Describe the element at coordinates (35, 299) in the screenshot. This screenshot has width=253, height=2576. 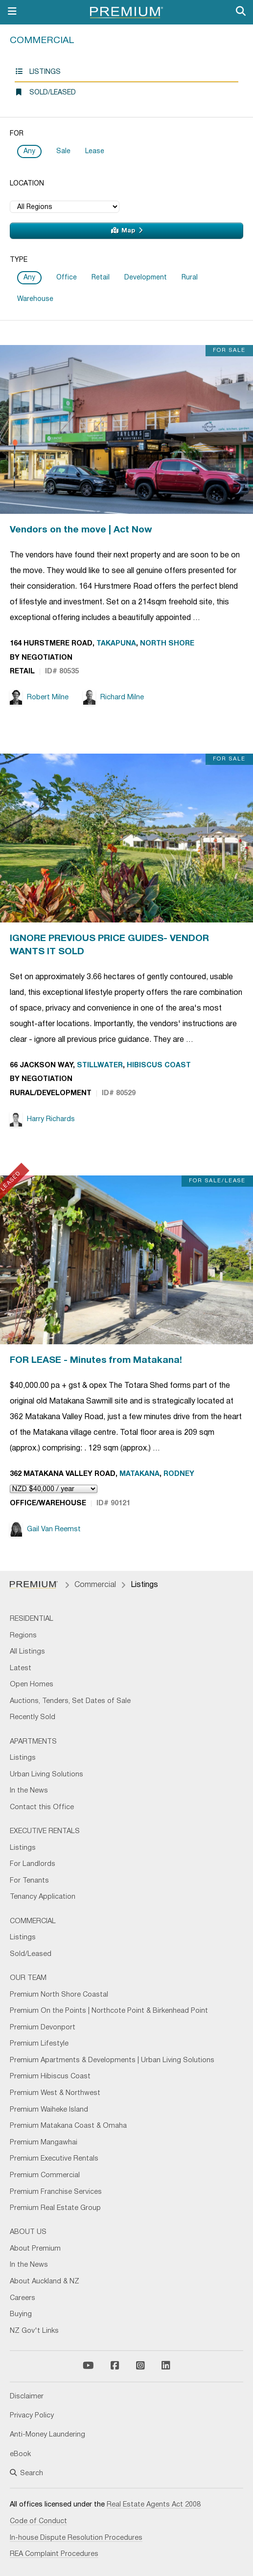
I see `Warehouse` at that location.